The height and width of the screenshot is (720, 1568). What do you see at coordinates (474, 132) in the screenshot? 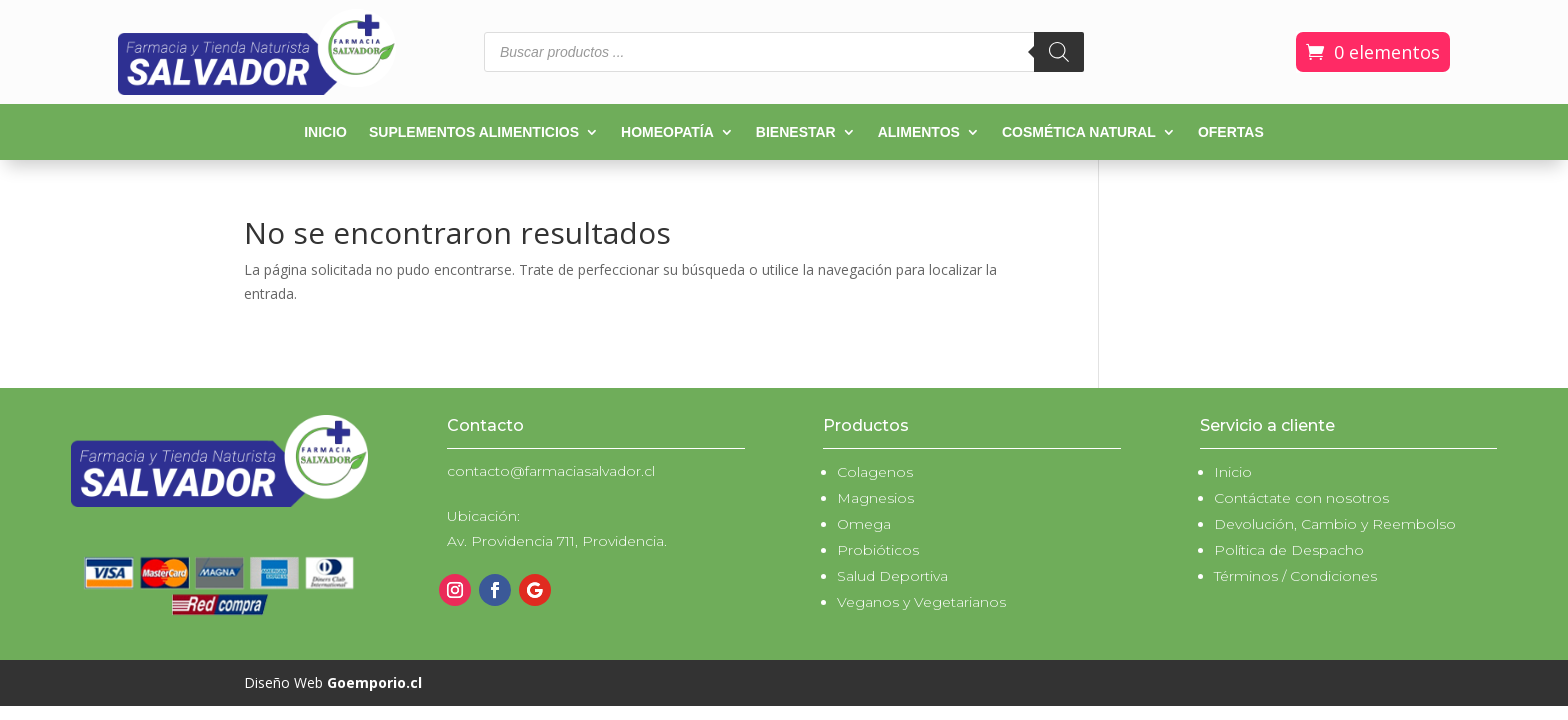
I see `Suplementos alimenticios` at bounding box center [474, 132].